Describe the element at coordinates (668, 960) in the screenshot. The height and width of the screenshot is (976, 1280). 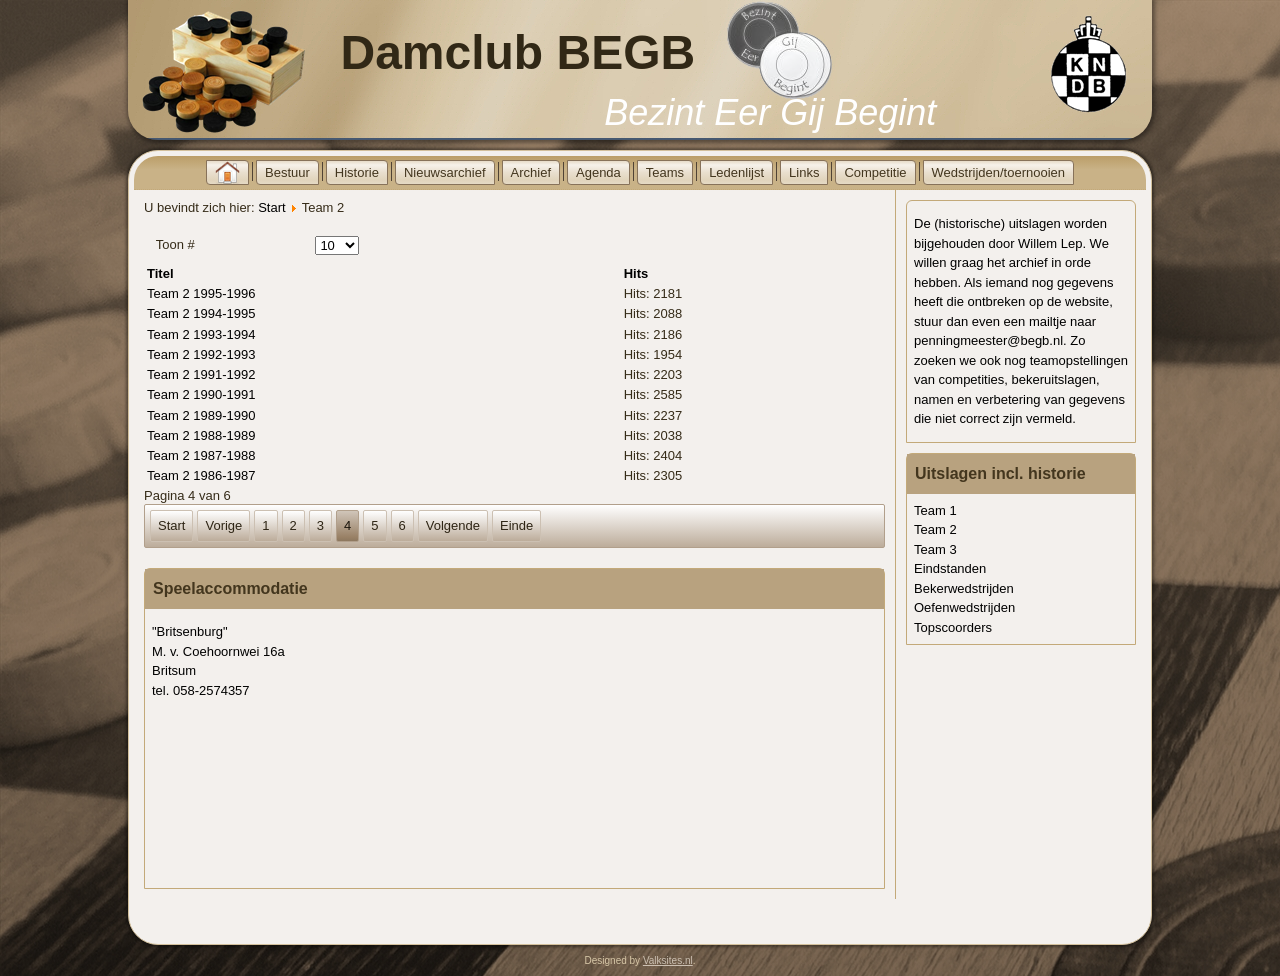
I see `Valksites.nl` at that location.